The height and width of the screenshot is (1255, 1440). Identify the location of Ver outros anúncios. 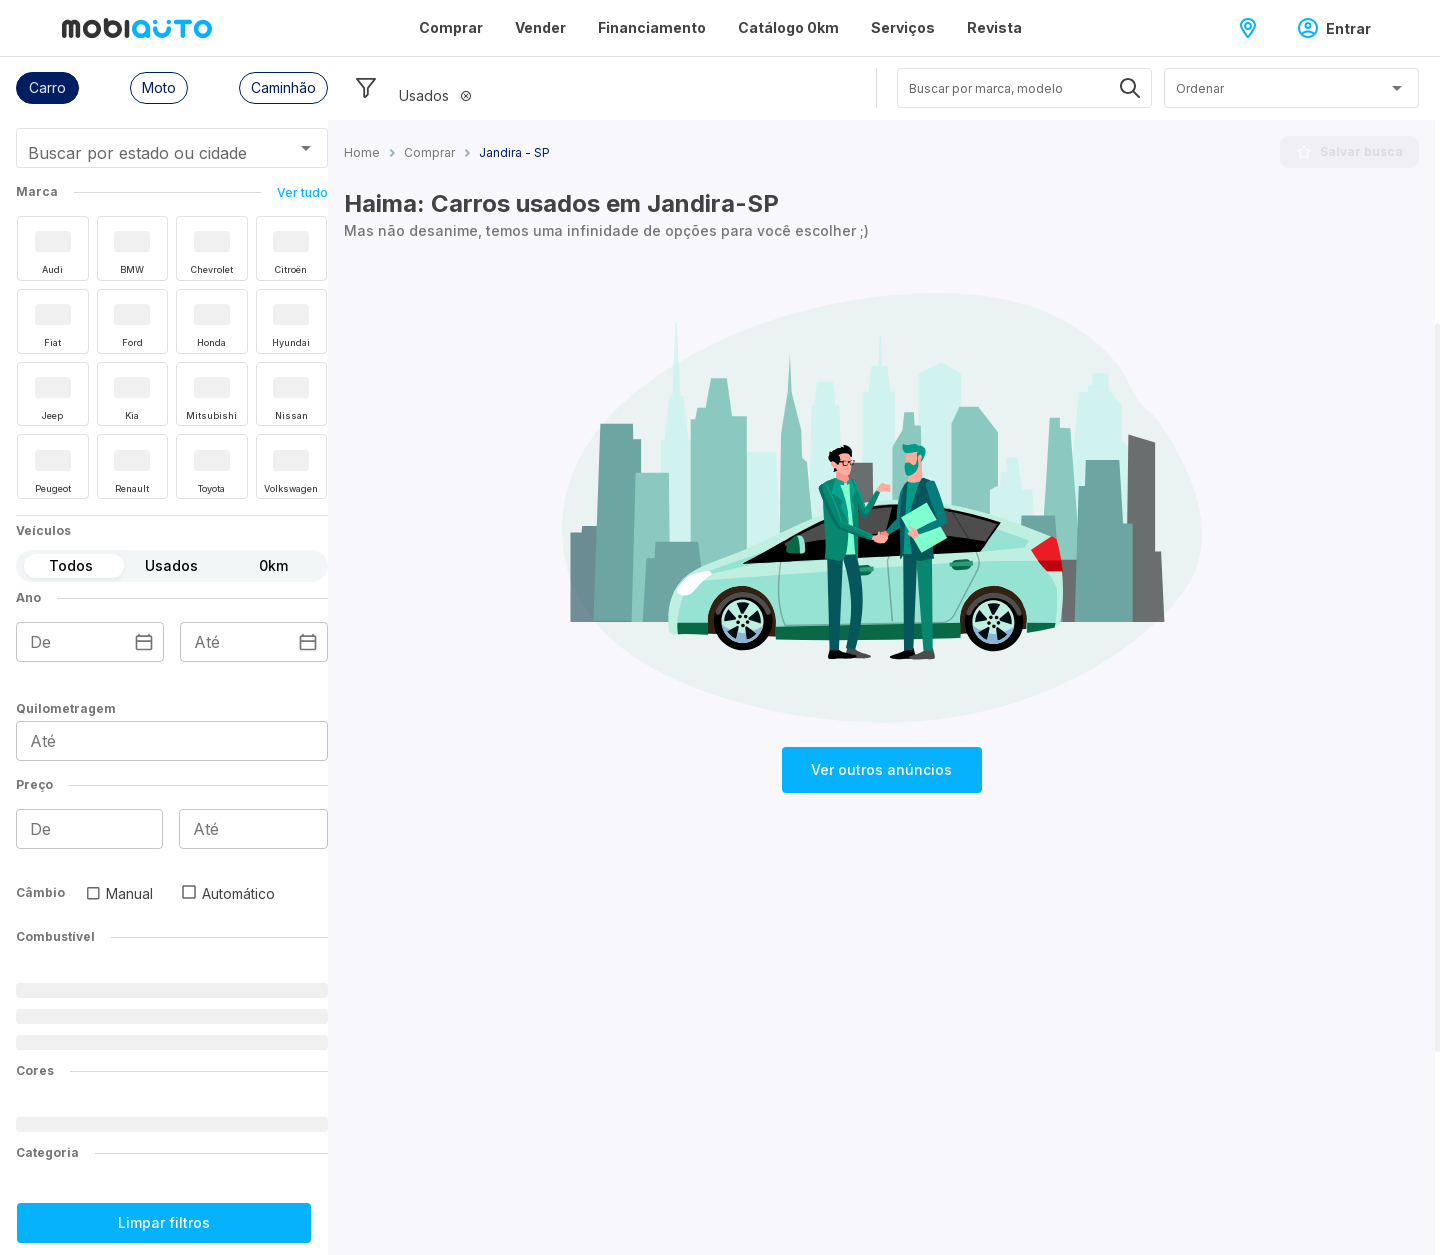
(881, 769).